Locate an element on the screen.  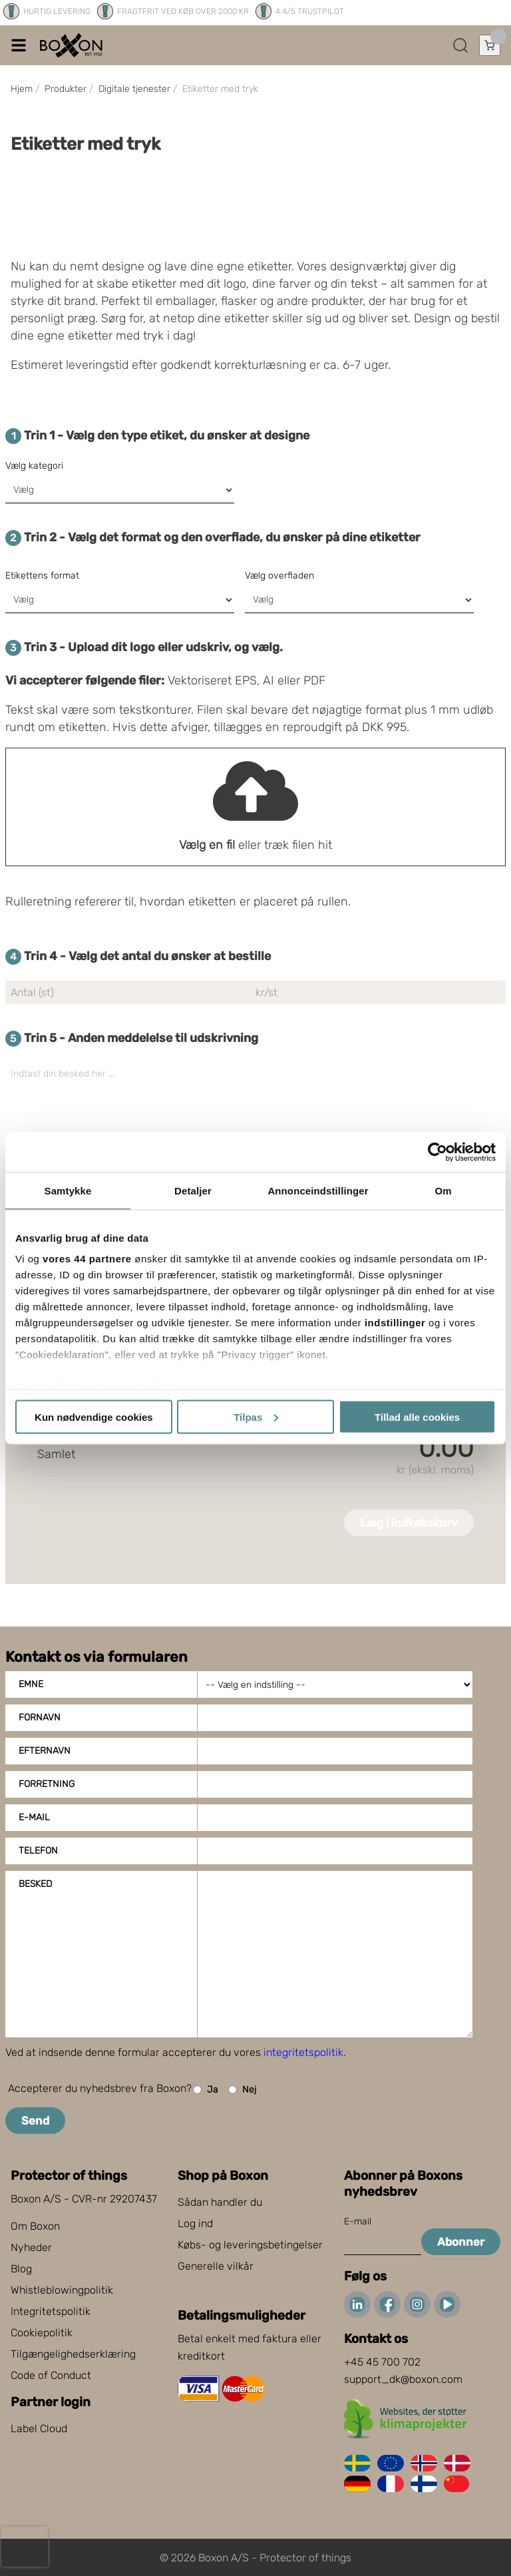
Forretning is located at coordinates (47, 1784).